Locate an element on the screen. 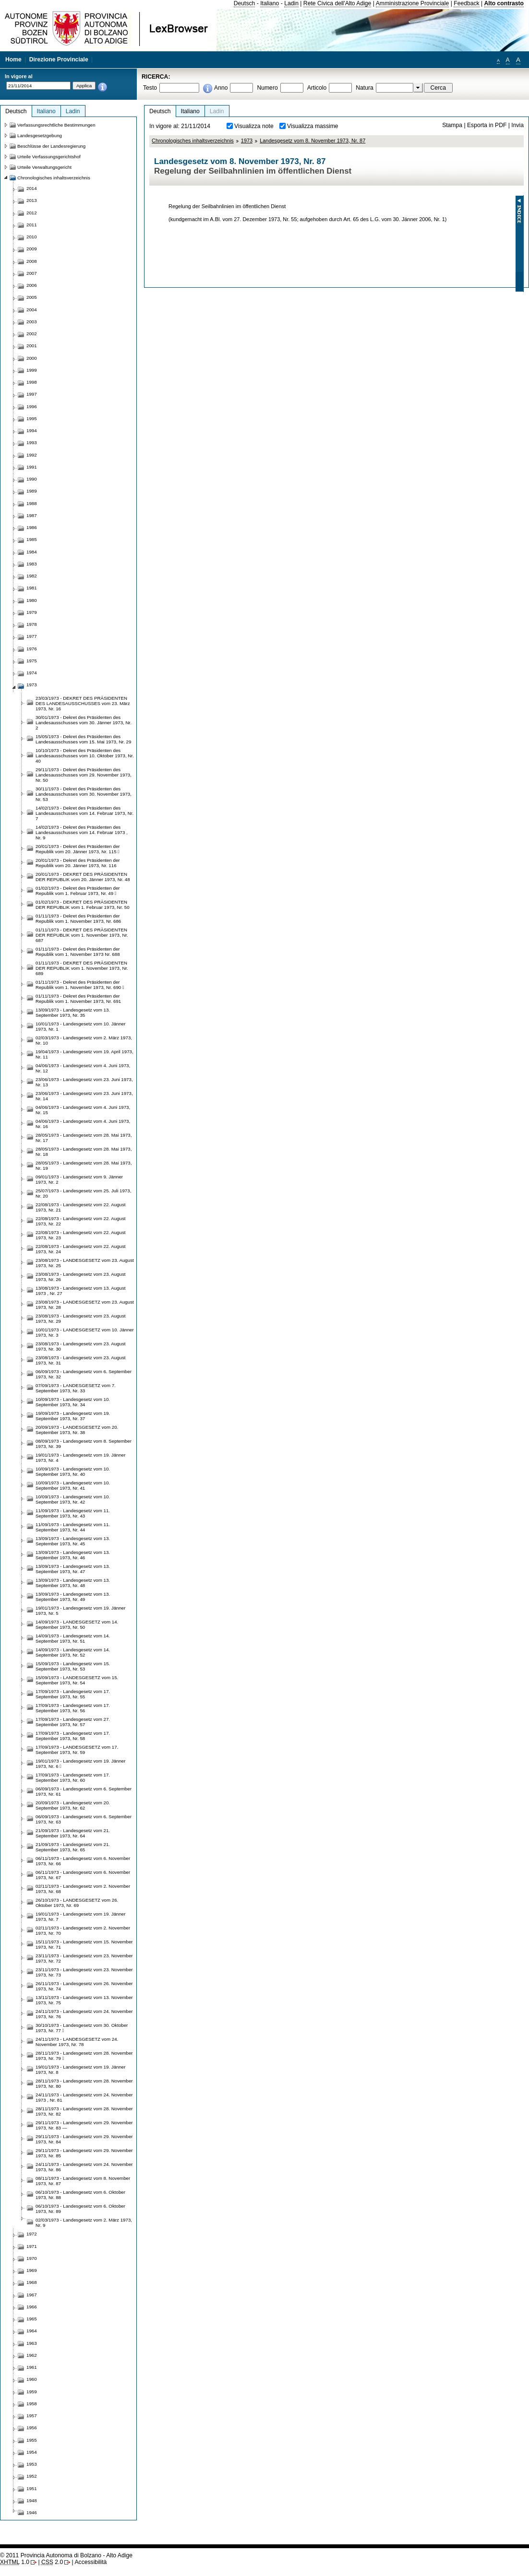 This screenshot has height=2576, width=529. Anno is located at coordinates (221, 87).